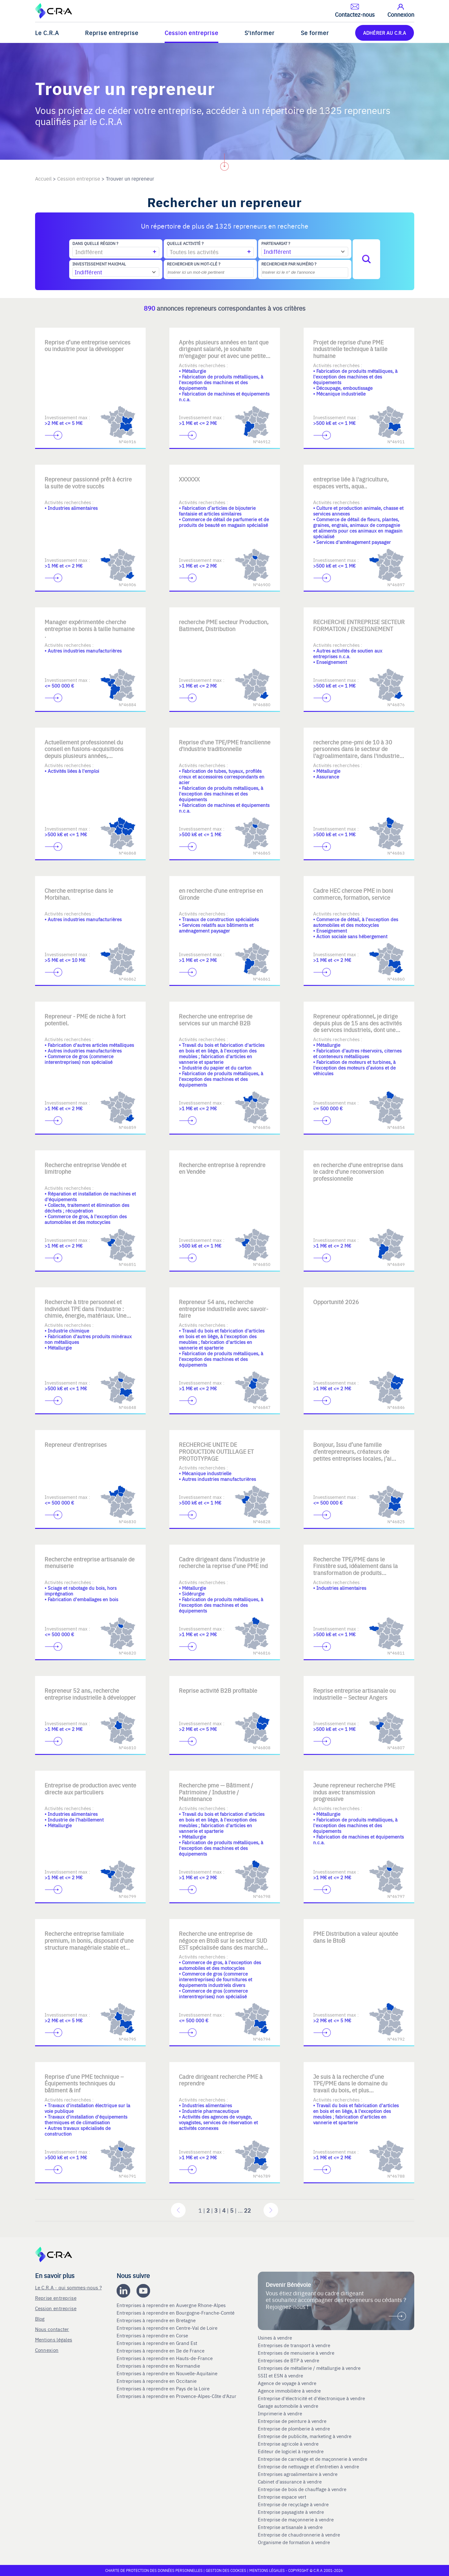 The width and height of the screenshot is (449, 2576). What do you see at coordinates (355, 1936) in the screenshot?
I see `PME Distribution a valeur ajoutée dans le BtoB` at bounding box center [355, 1936].